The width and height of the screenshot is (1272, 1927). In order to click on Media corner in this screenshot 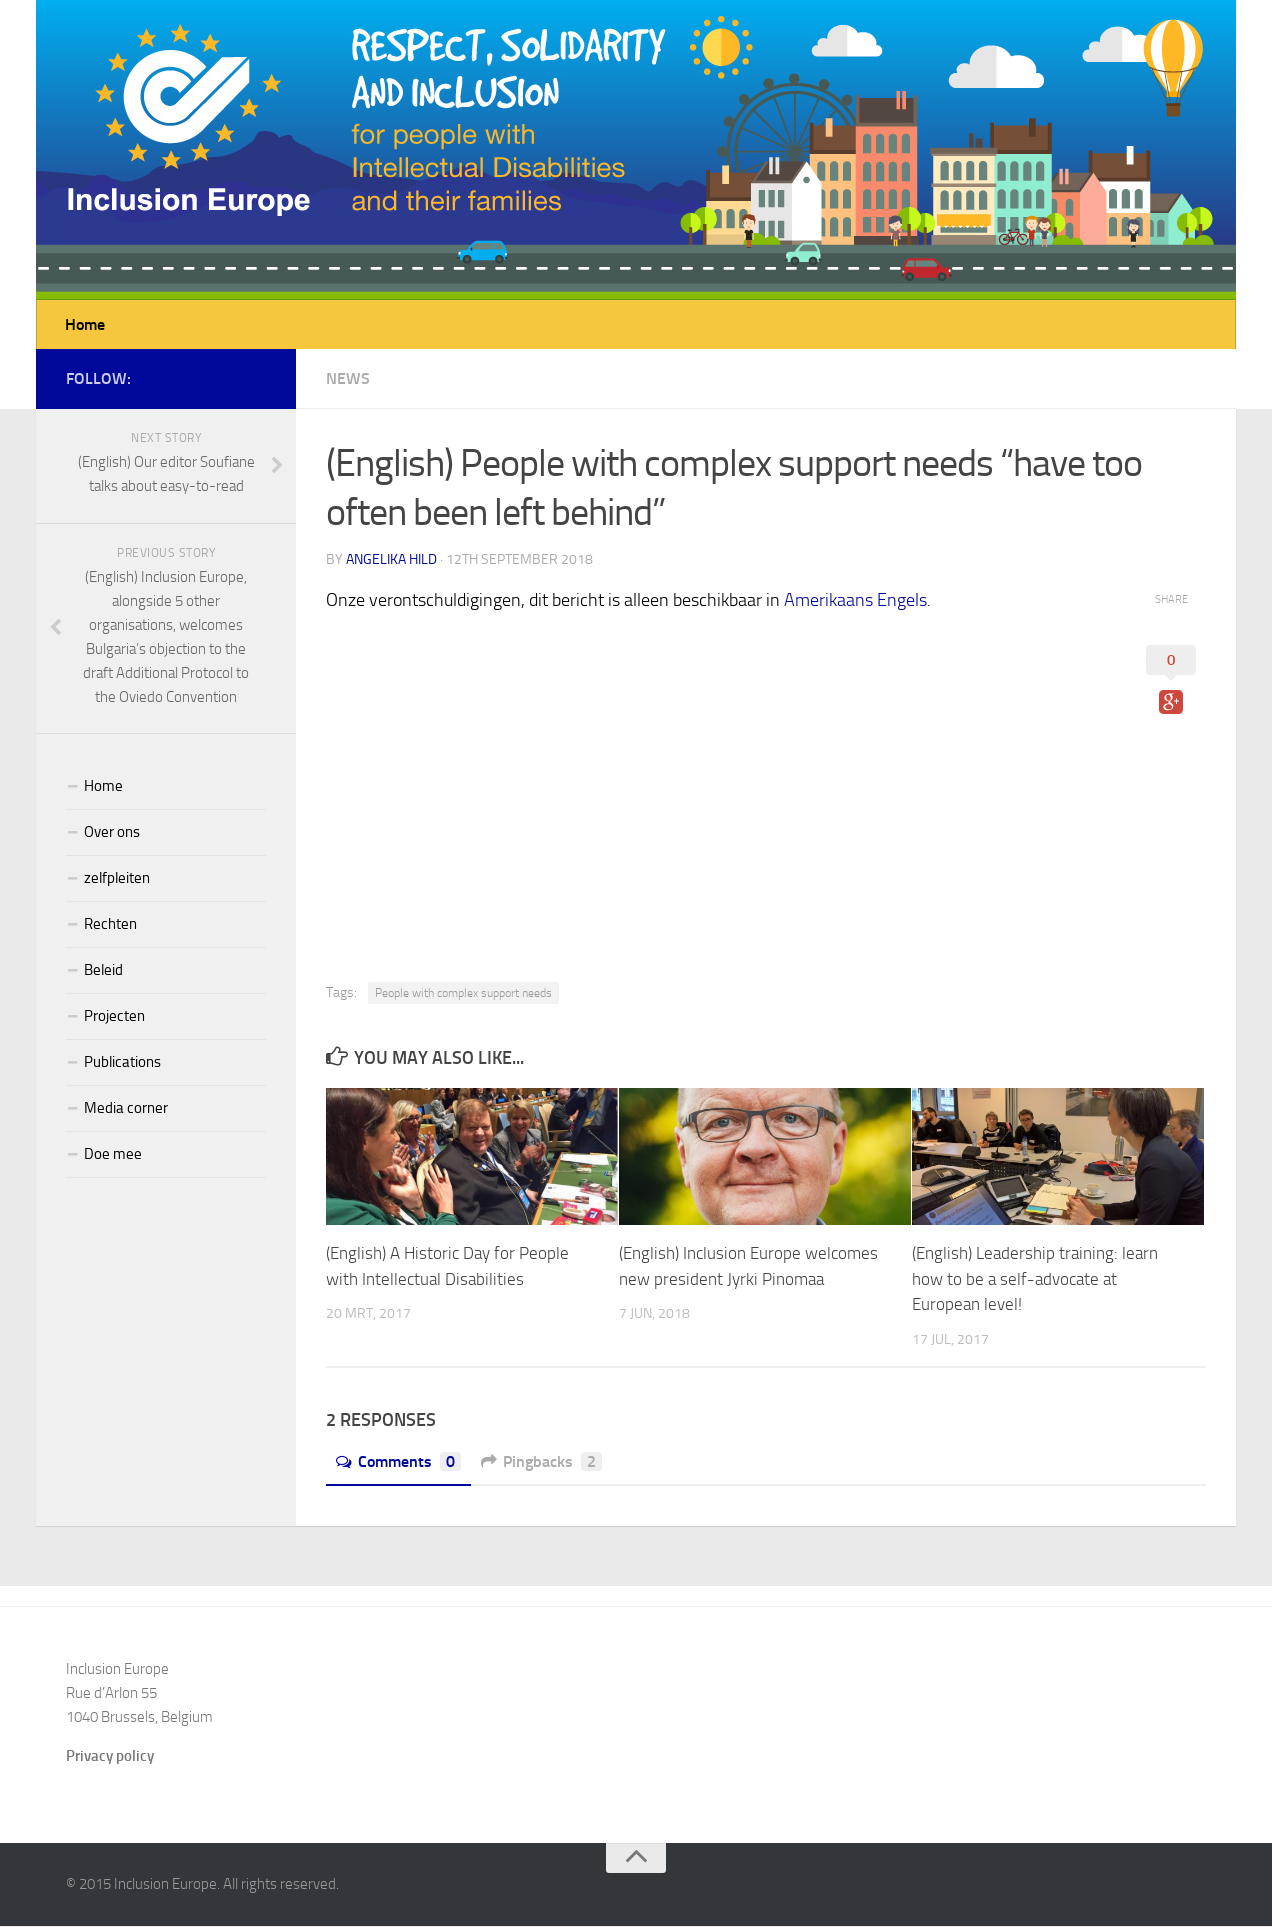, I will do `click(126, 1109)`.